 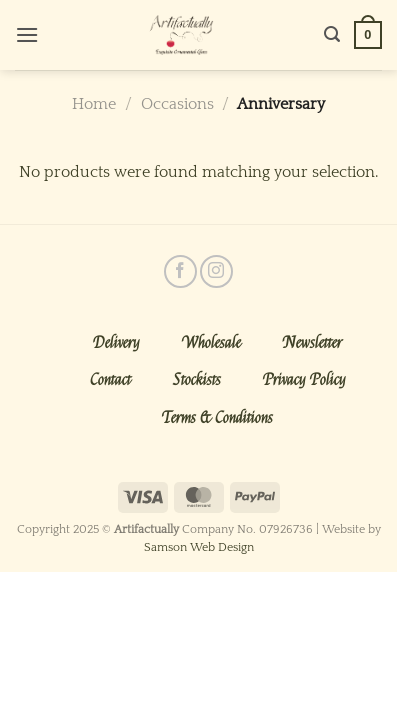 What do you see at coordinates (180, 271) in the screenshot?
I see `[Follow on Facebook]` at bounding box center [180, 271].